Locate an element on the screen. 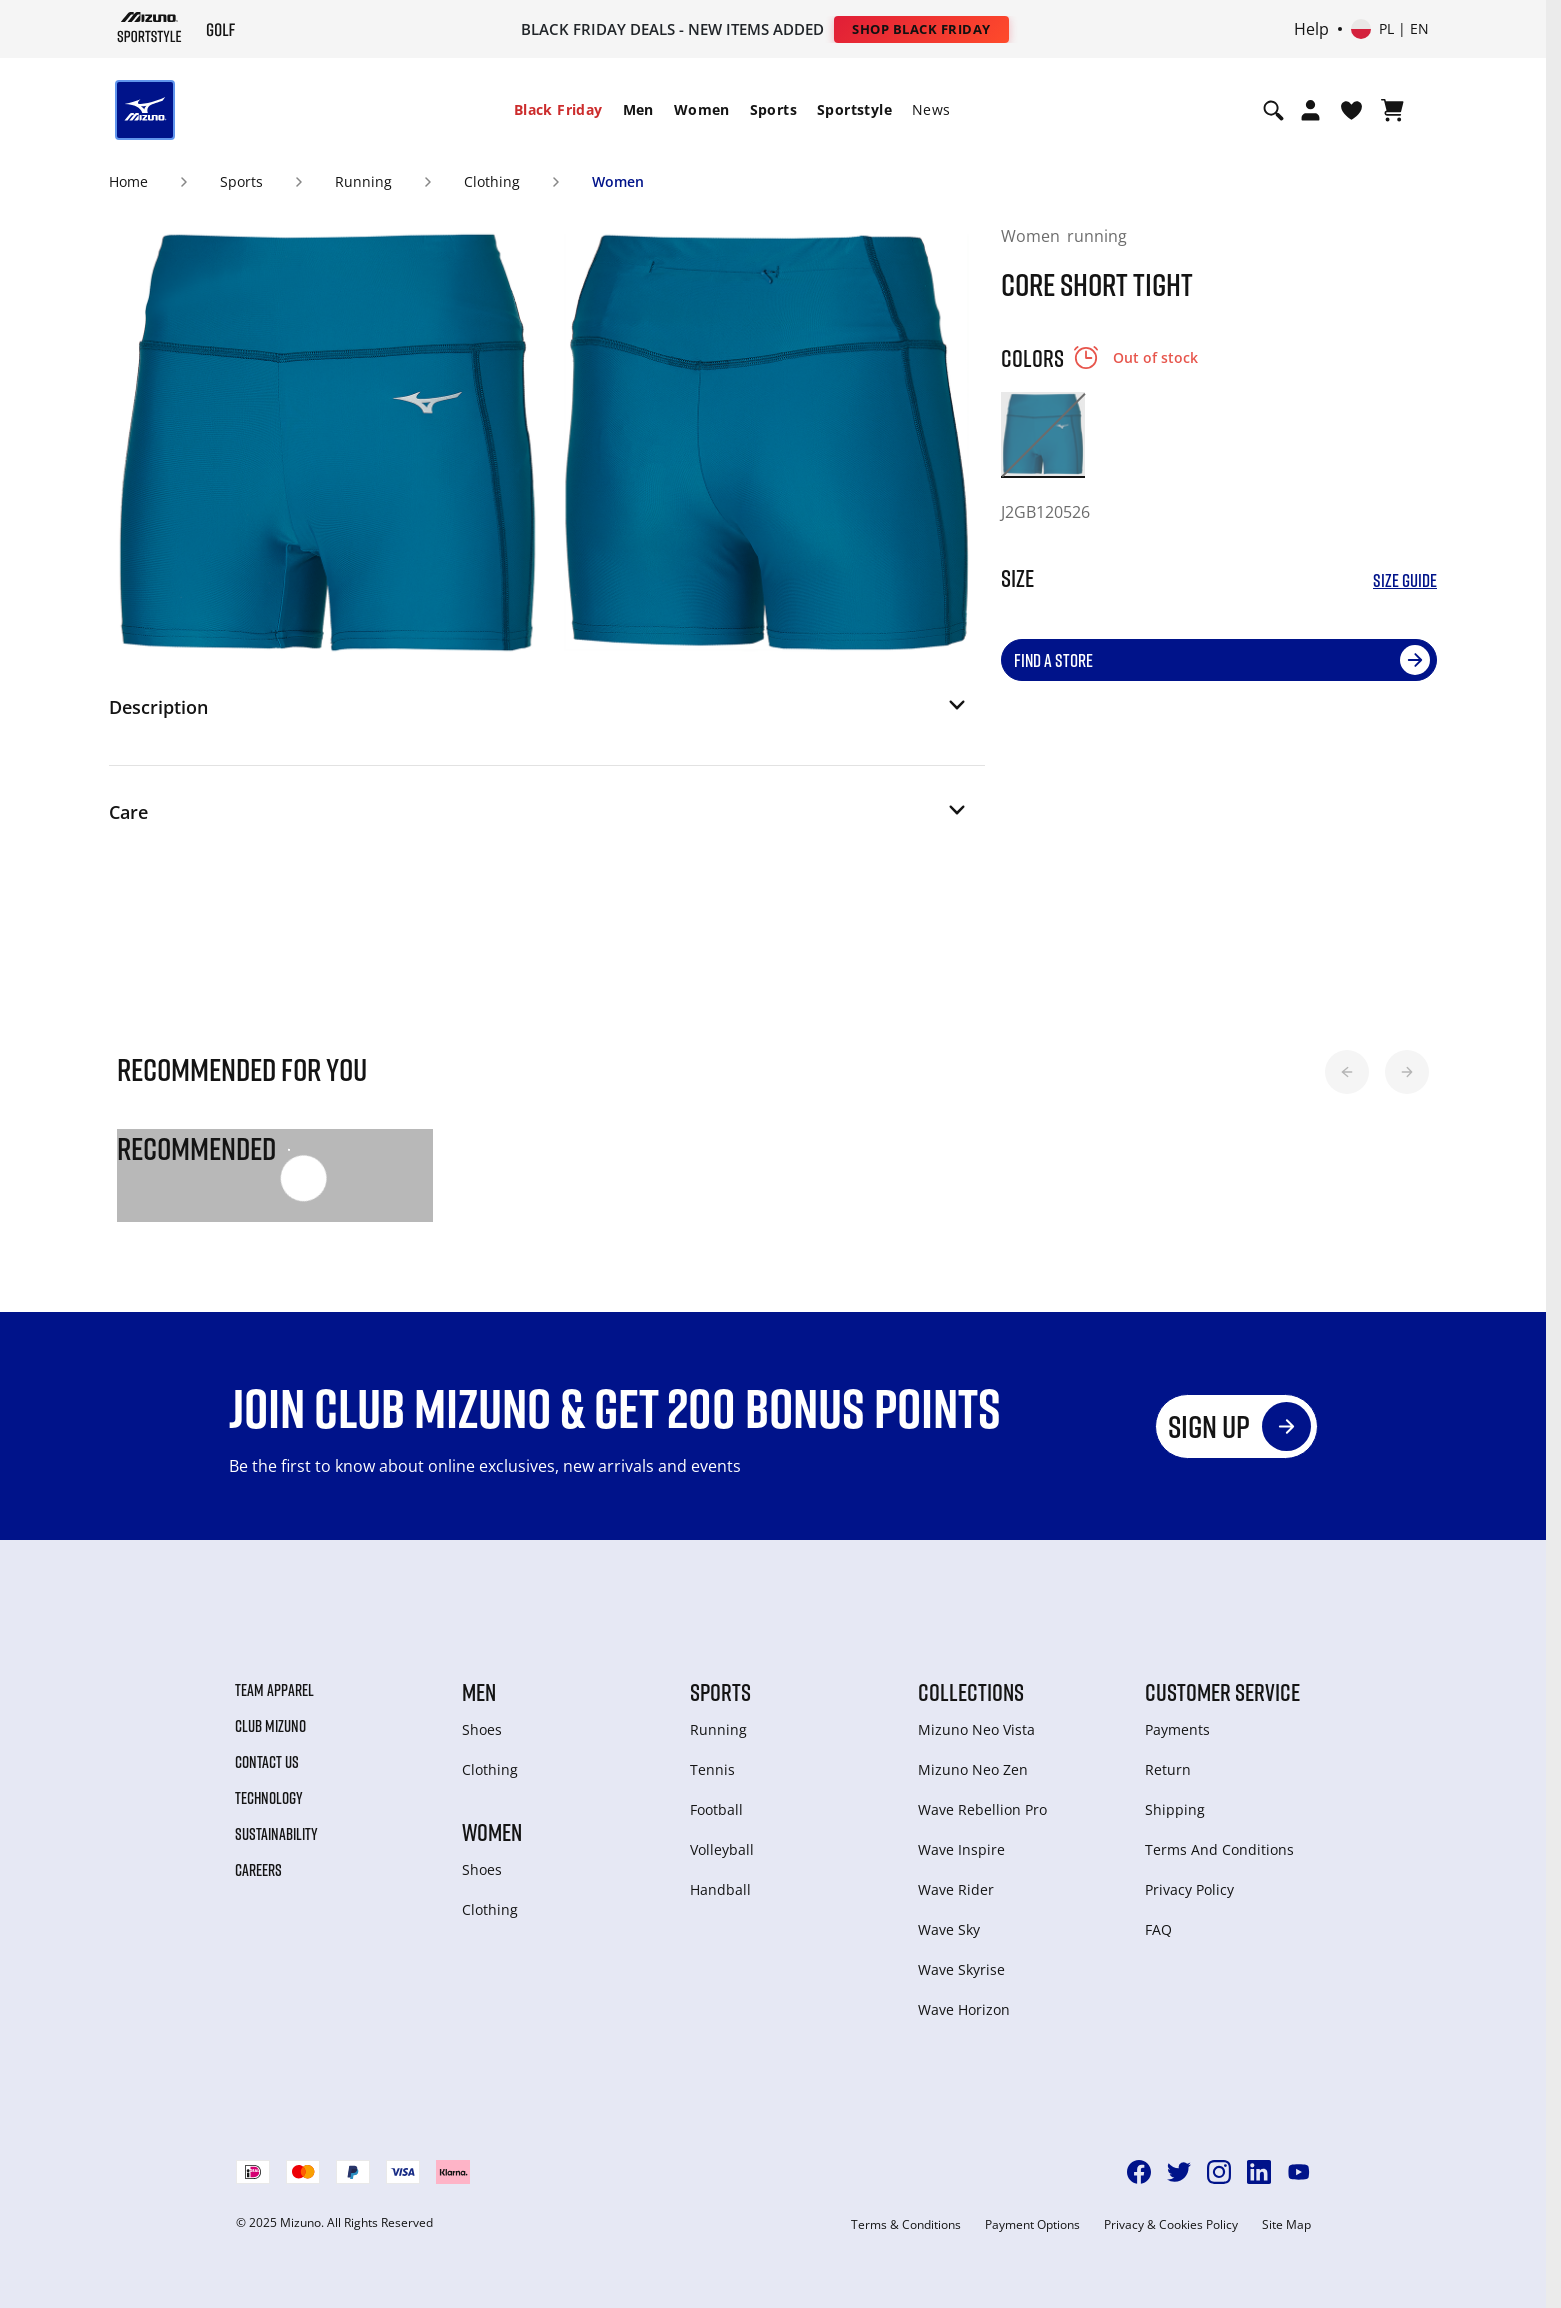 This screenshot has height=2308, width=1561. [View Cart] is located at coordinates (1392, 110).